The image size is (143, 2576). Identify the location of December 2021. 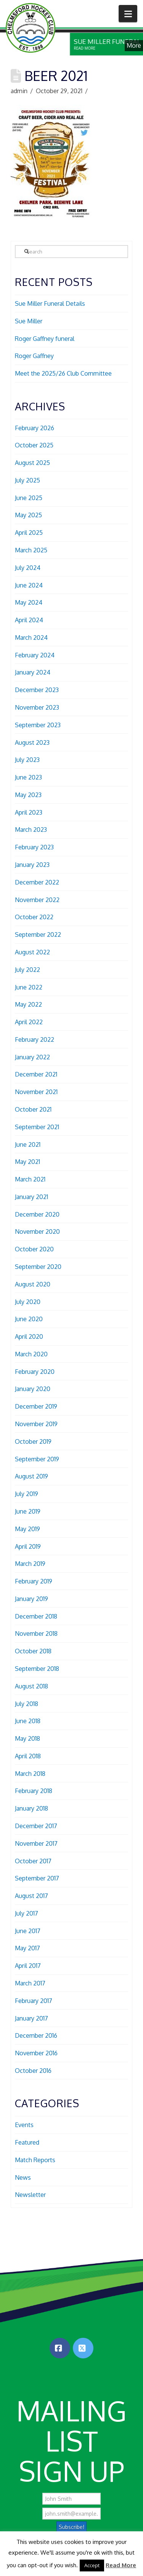
(36, 1074).